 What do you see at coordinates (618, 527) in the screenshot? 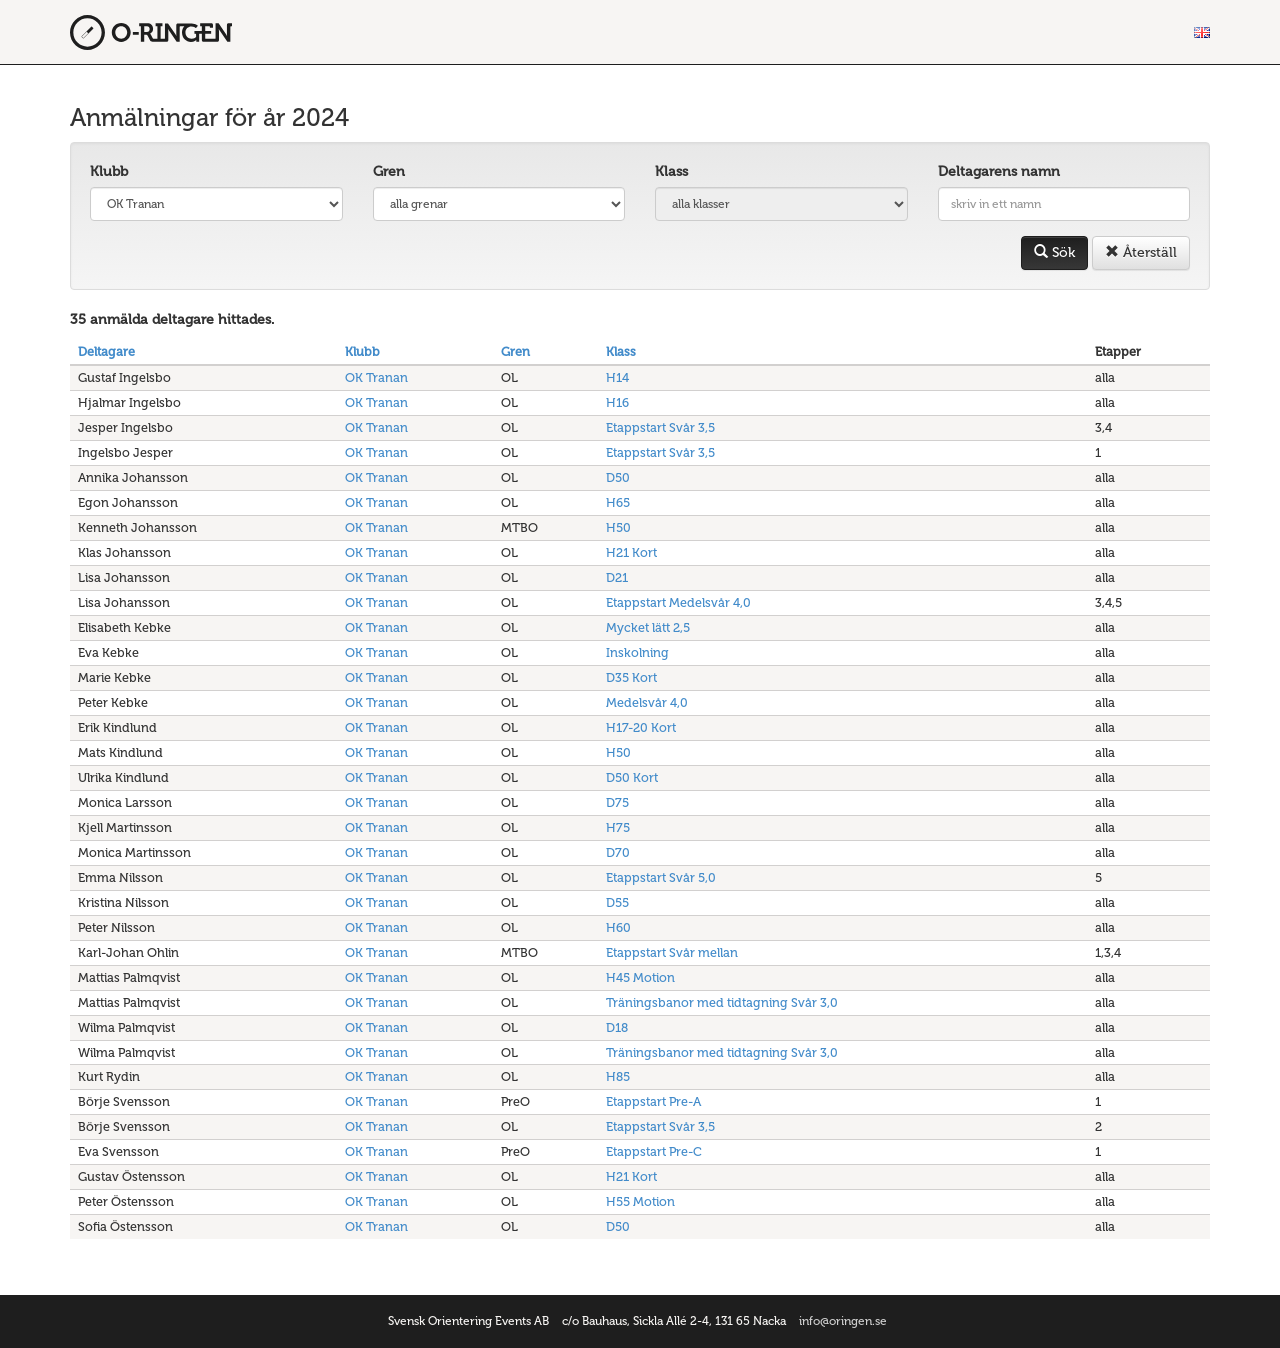
I see `H50` at bounding box center [618, 527].